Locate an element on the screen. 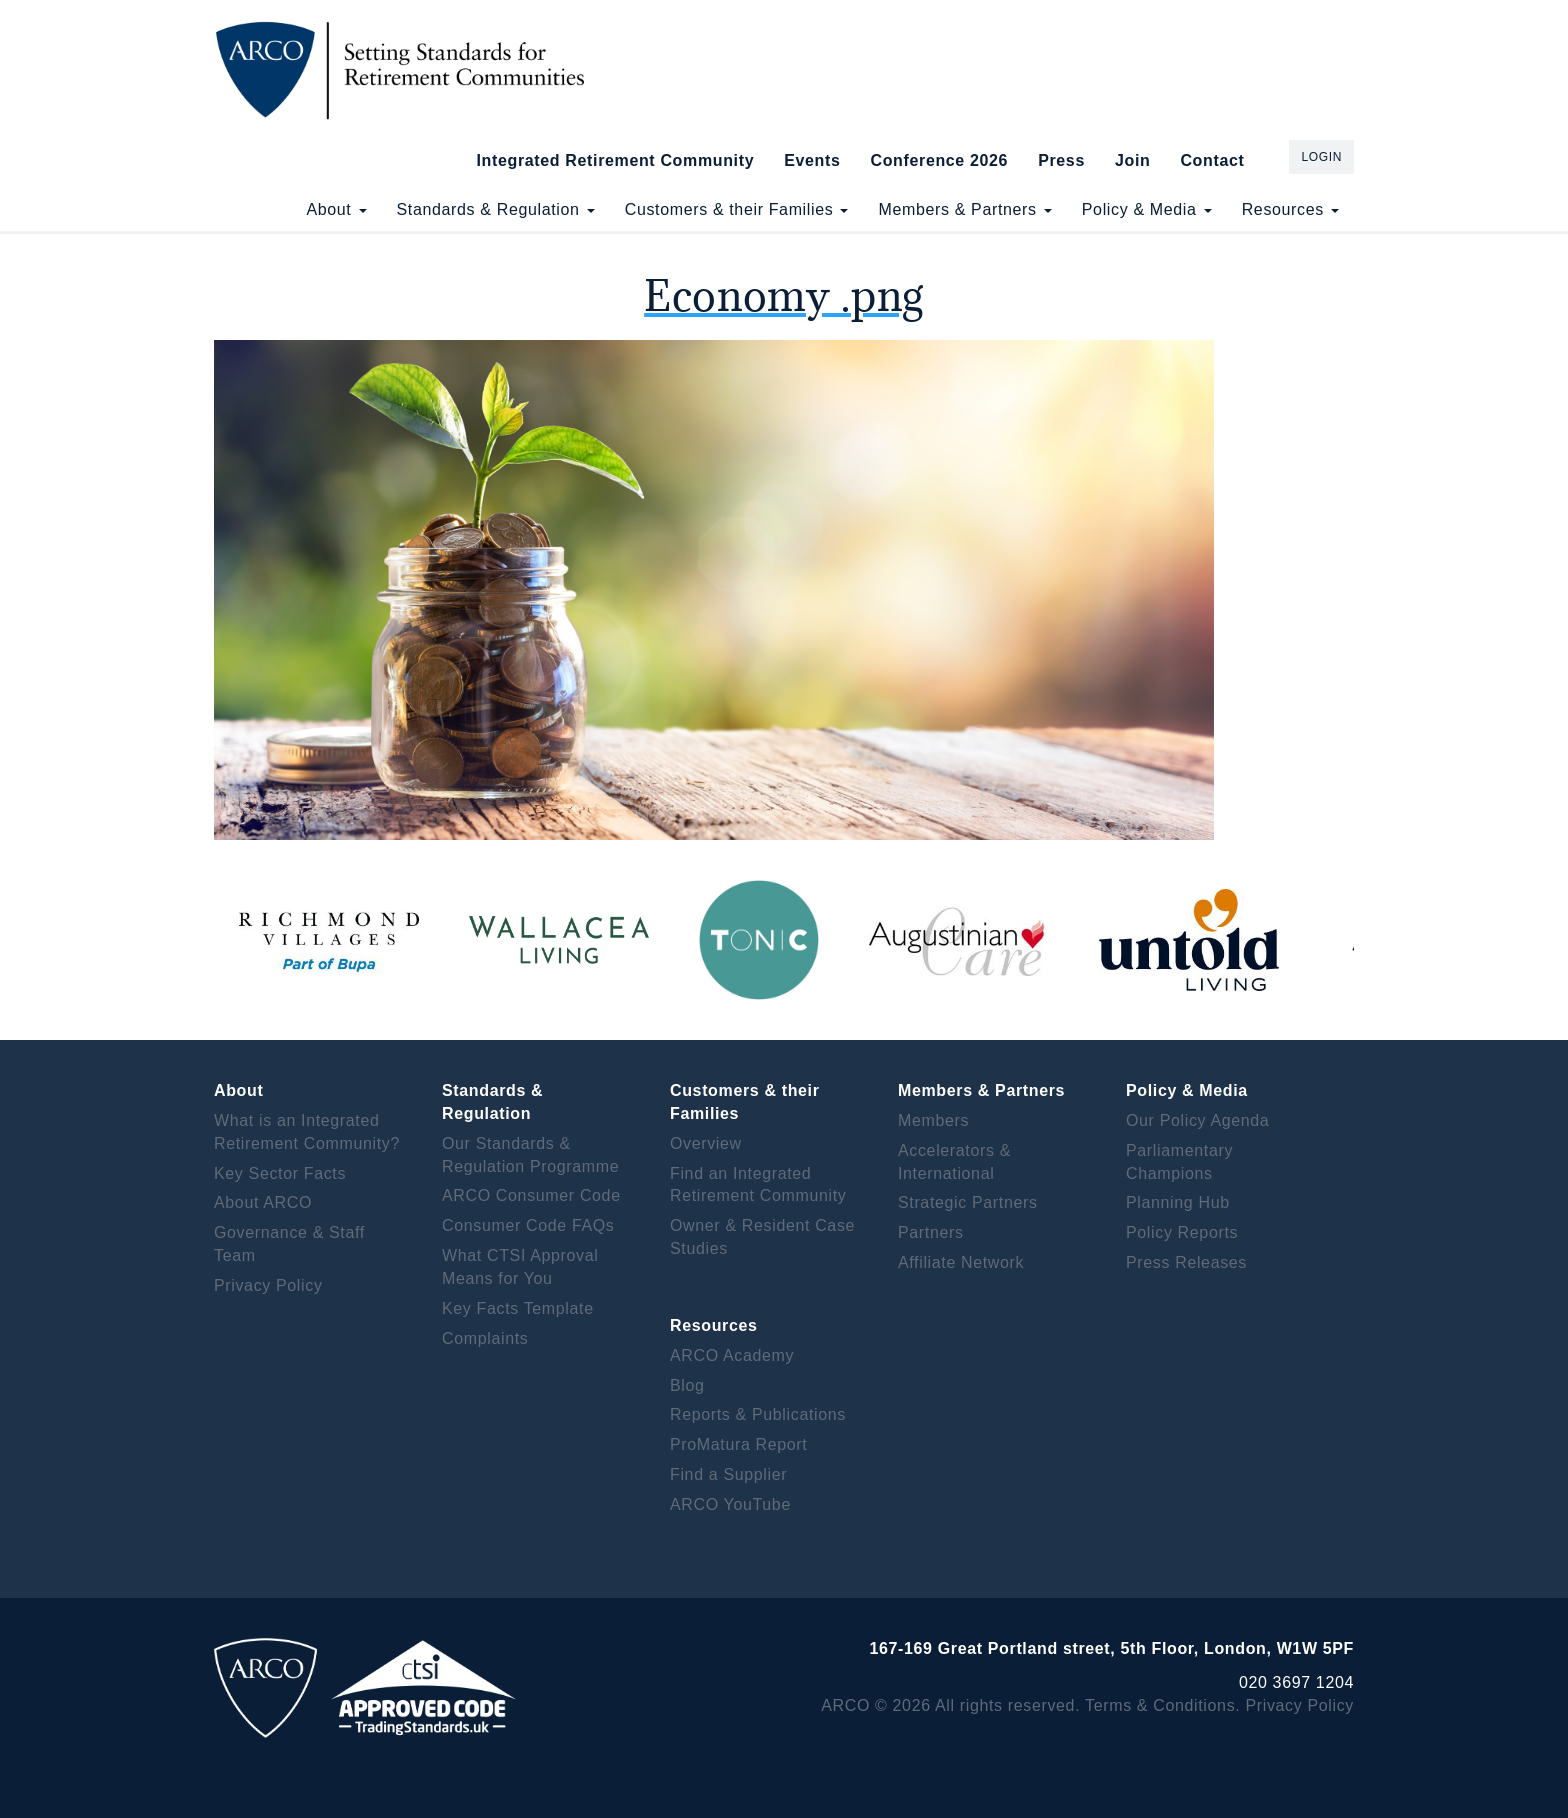  Resources is located at coordinates (1290, 209).